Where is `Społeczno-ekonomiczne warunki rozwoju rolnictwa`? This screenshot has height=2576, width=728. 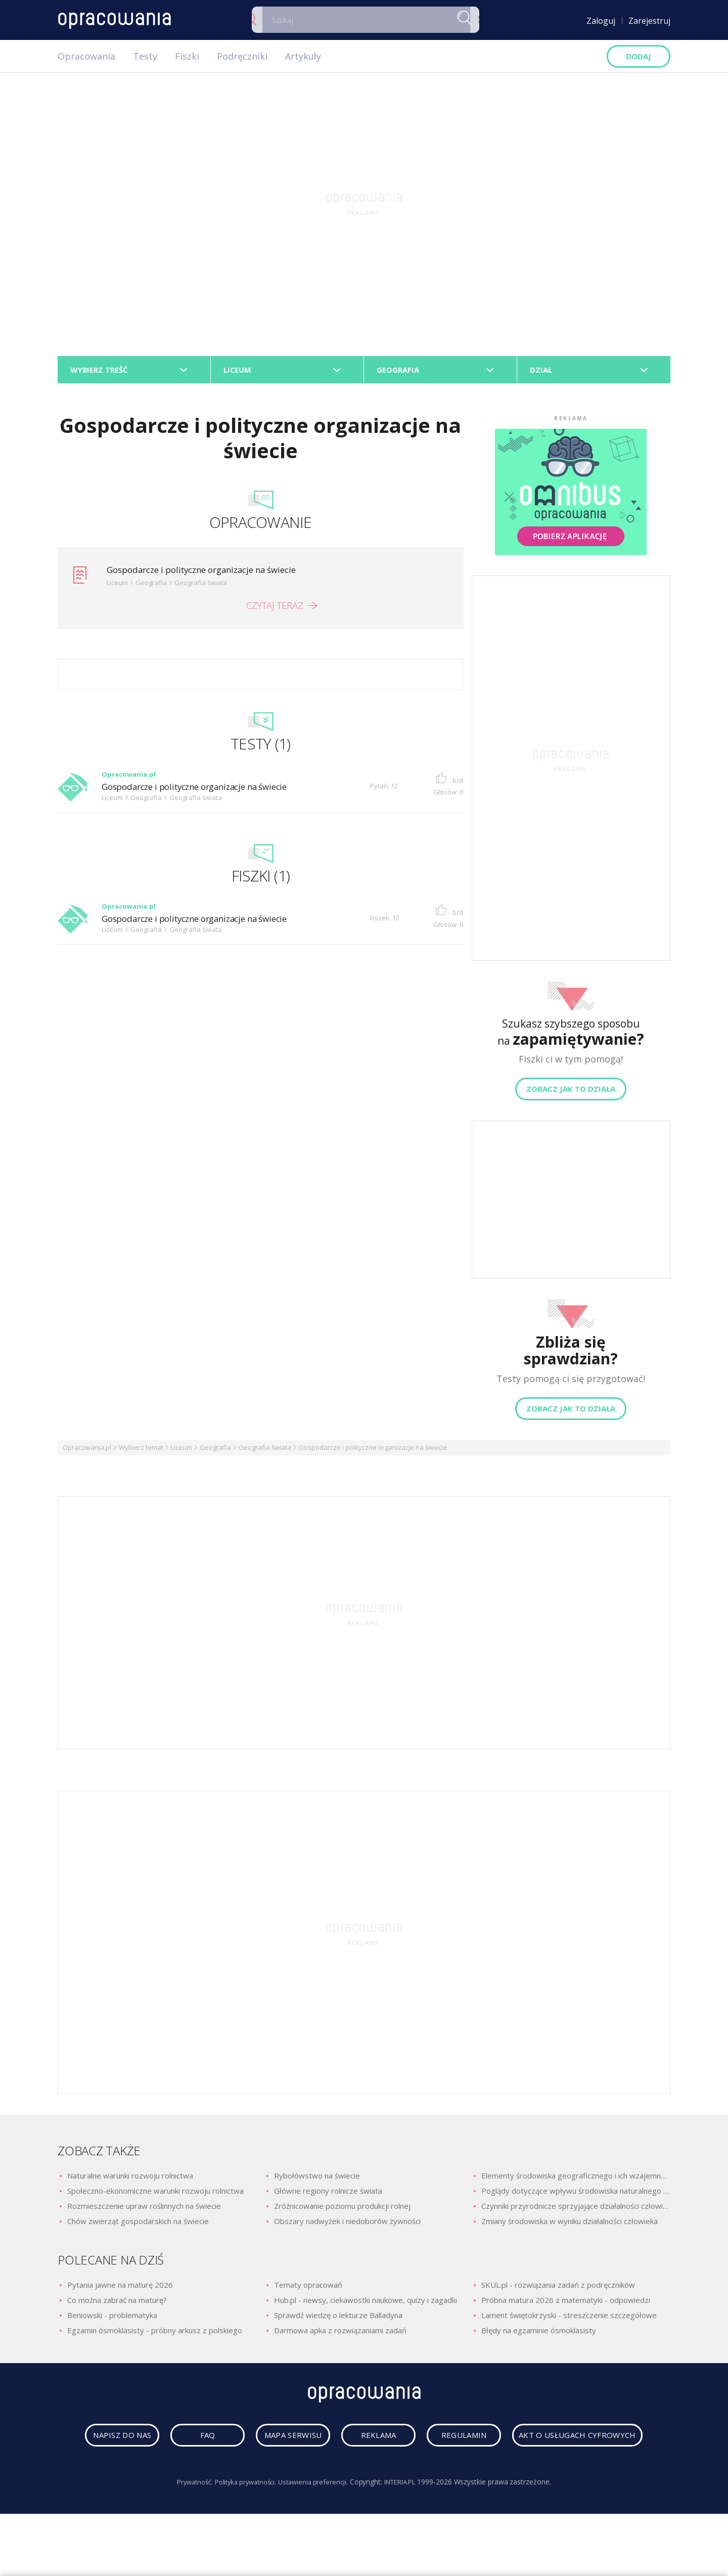
Społeczno-ekonomiczne warunki rozwoju rolnictwa is located at coordinates (155, 2194).